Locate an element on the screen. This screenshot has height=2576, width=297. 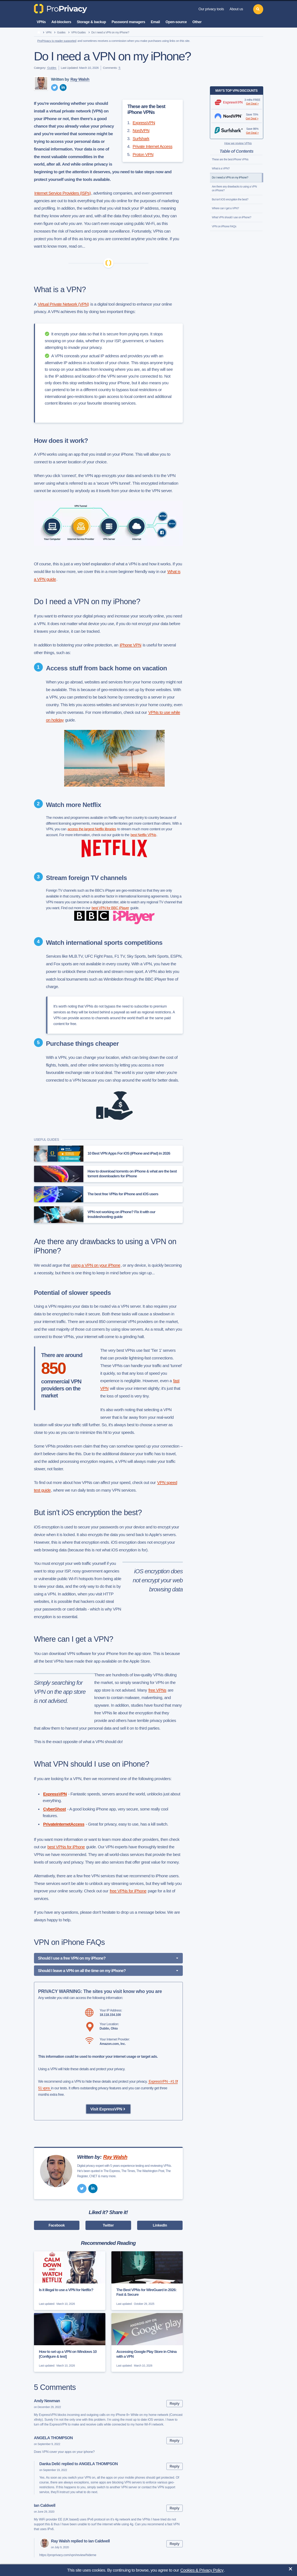
best VPNs for iPhone is located at coordinates (66, 1846).